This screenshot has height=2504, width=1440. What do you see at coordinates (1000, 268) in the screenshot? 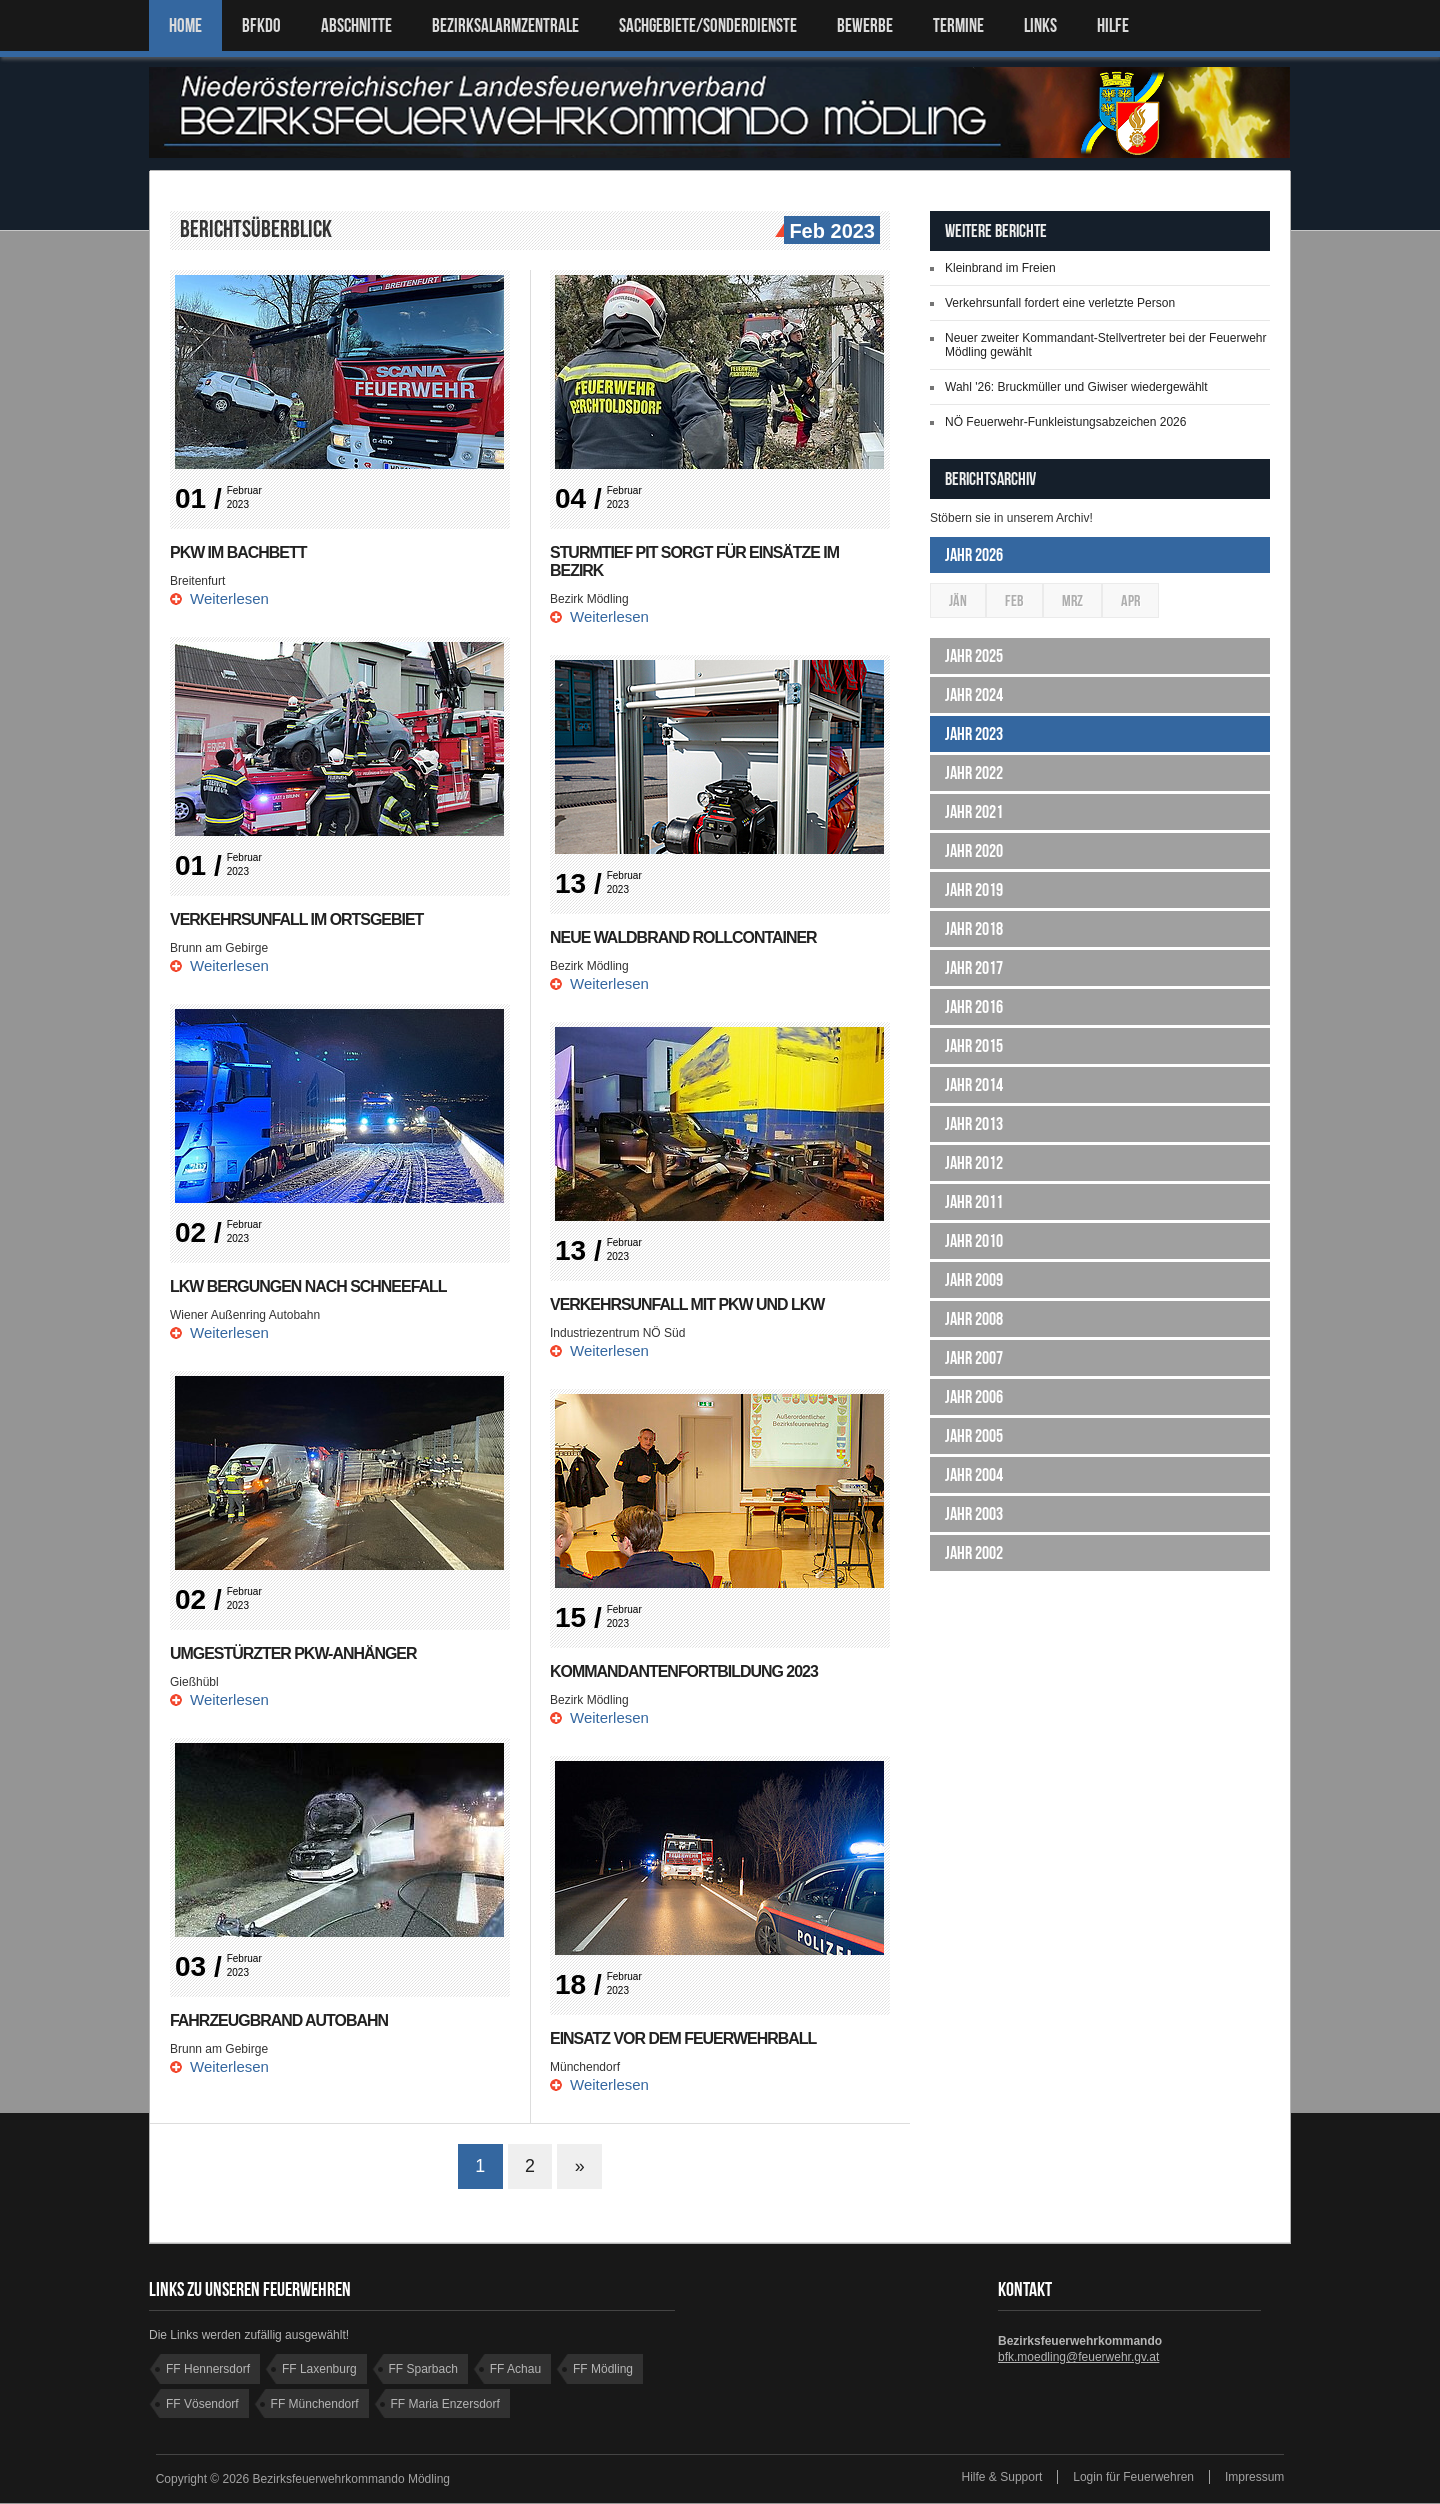
I see `Kleinbrand im Freien` at bounding box center [1000, 268].